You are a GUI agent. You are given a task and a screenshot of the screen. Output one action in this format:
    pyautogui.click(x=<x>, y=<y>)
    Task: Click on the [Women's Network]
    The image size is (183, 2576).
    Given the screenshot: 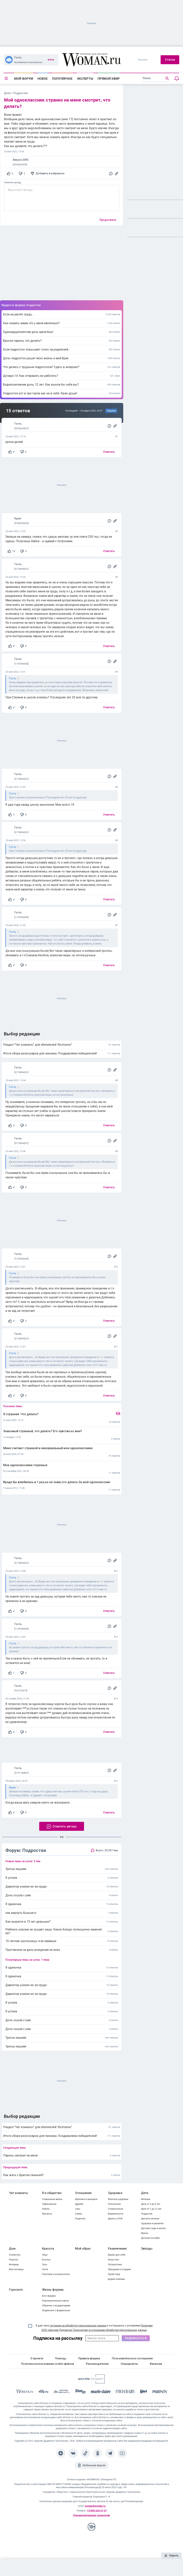 What is the action you would take?
    pyautogui.click(x=91, y=2382)
    